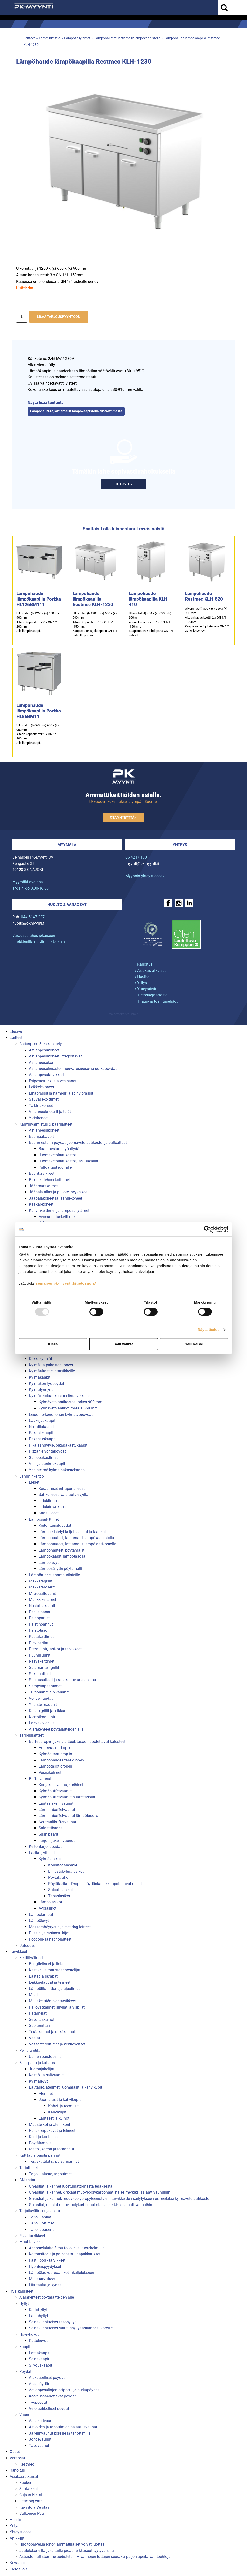 The height and width of the screenshot is (2576, 247). Describe the element at coordinates (55, 1198) in the screenshot. I see `Jääpalakoneet ja jäähilekoneet` at that location.